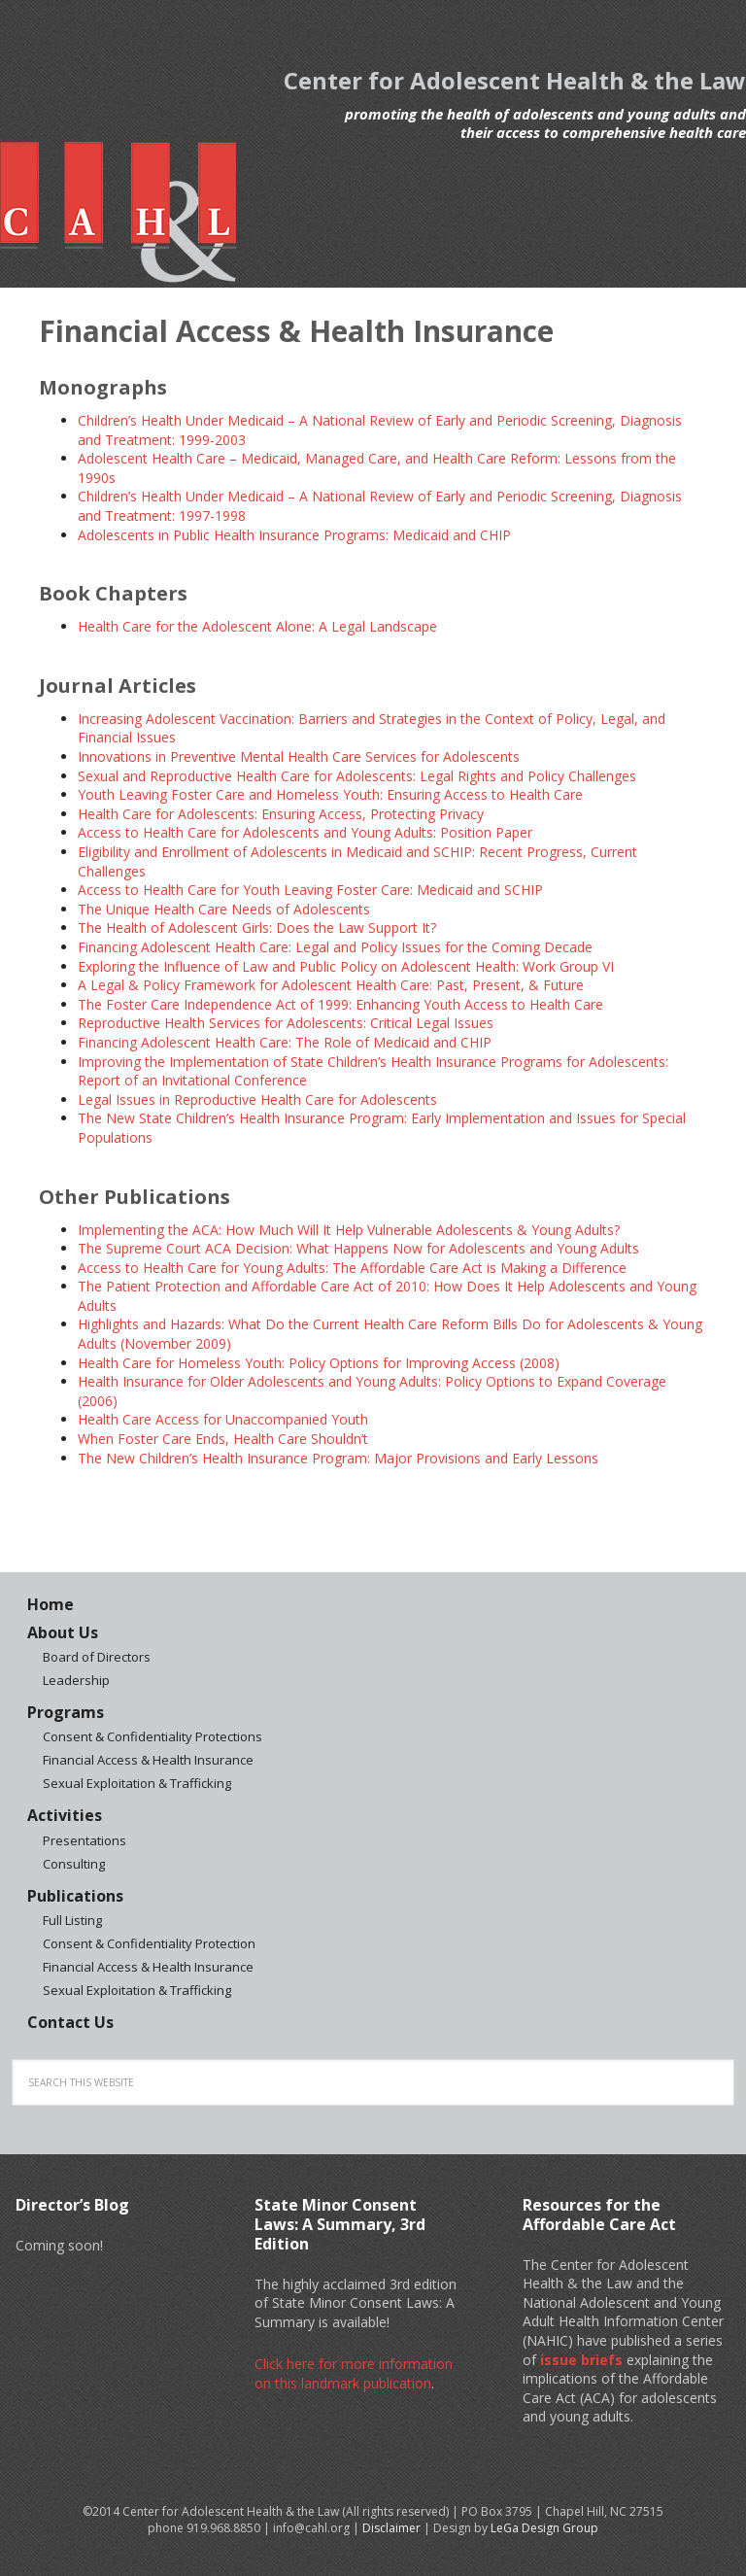  I want to click on Leadership, so click(76, 1680).